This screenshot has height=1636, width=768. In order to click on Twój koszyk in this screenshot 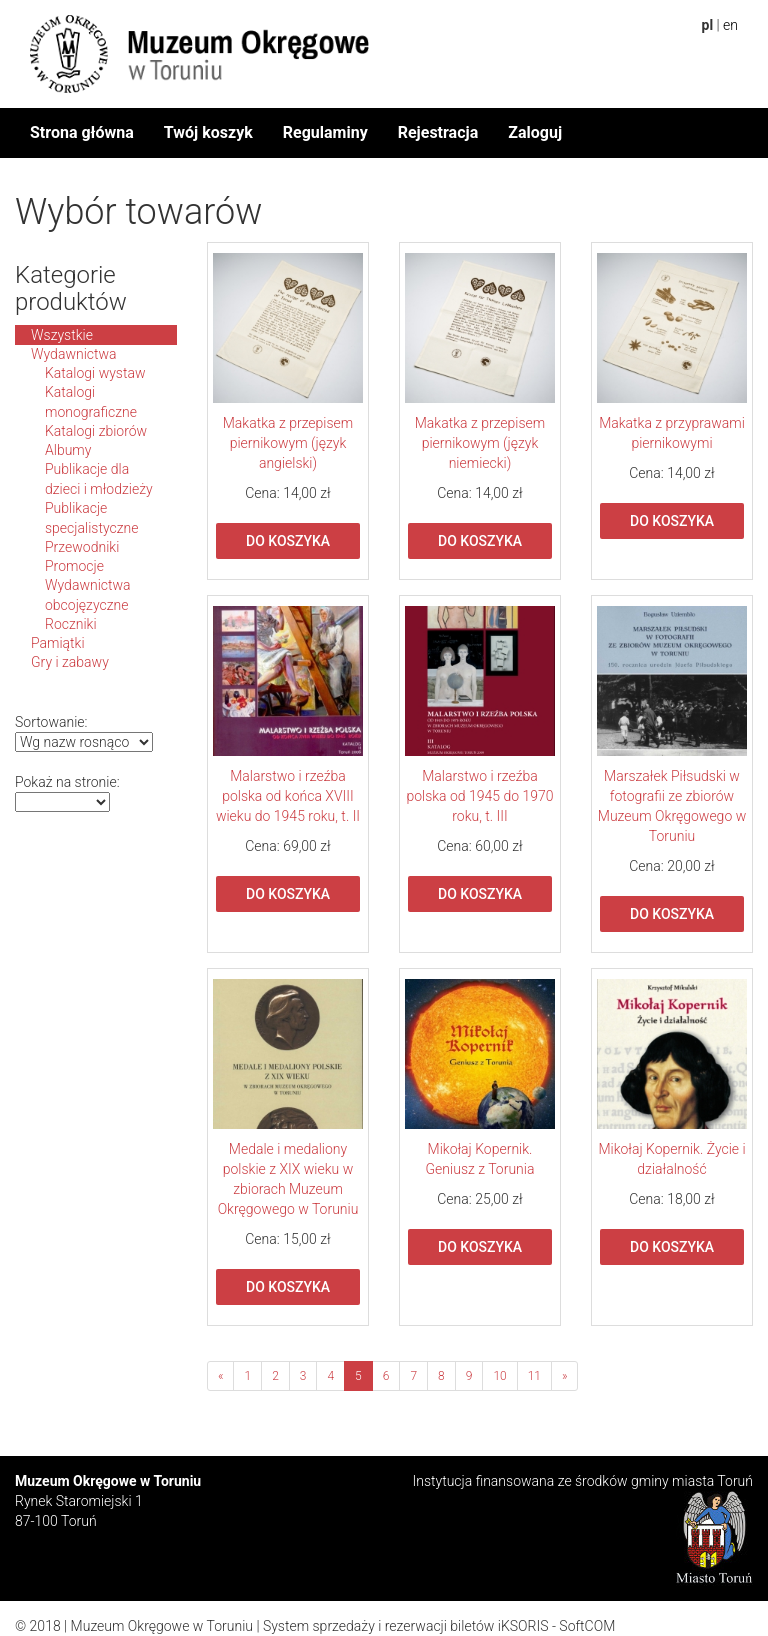, I will do `click(208, 132)`.